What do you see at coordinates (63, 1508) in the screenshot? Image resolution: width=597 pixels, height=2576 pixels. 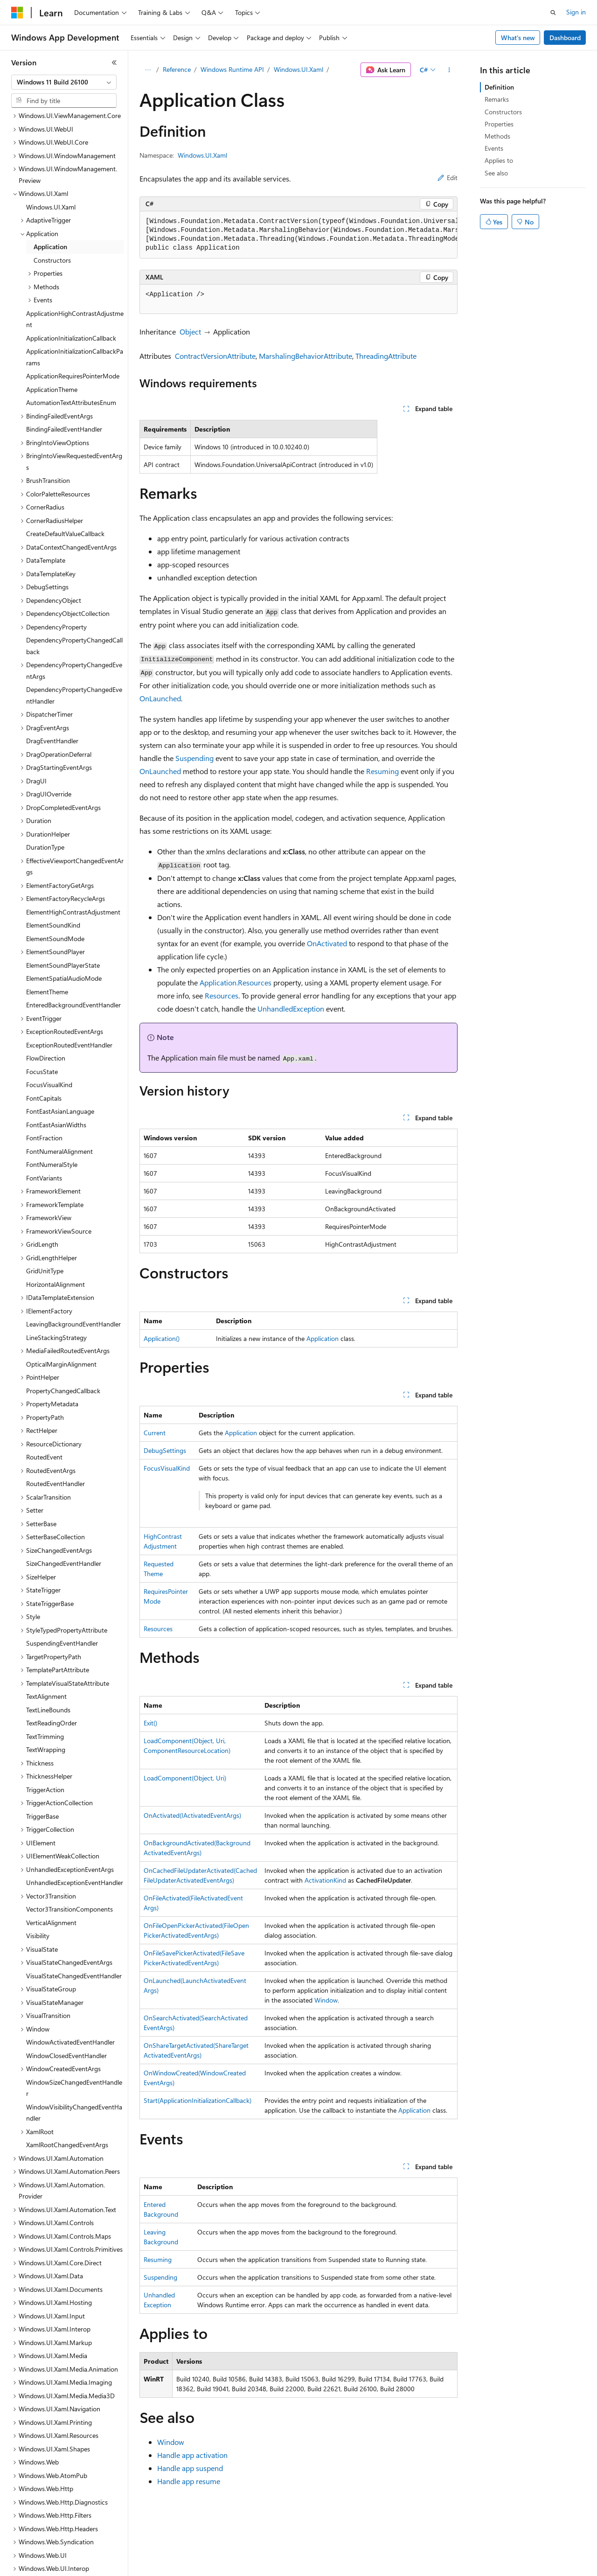 I see `SizeChangedEventHandler [treeitem]` at bounding box center [63, 1508].